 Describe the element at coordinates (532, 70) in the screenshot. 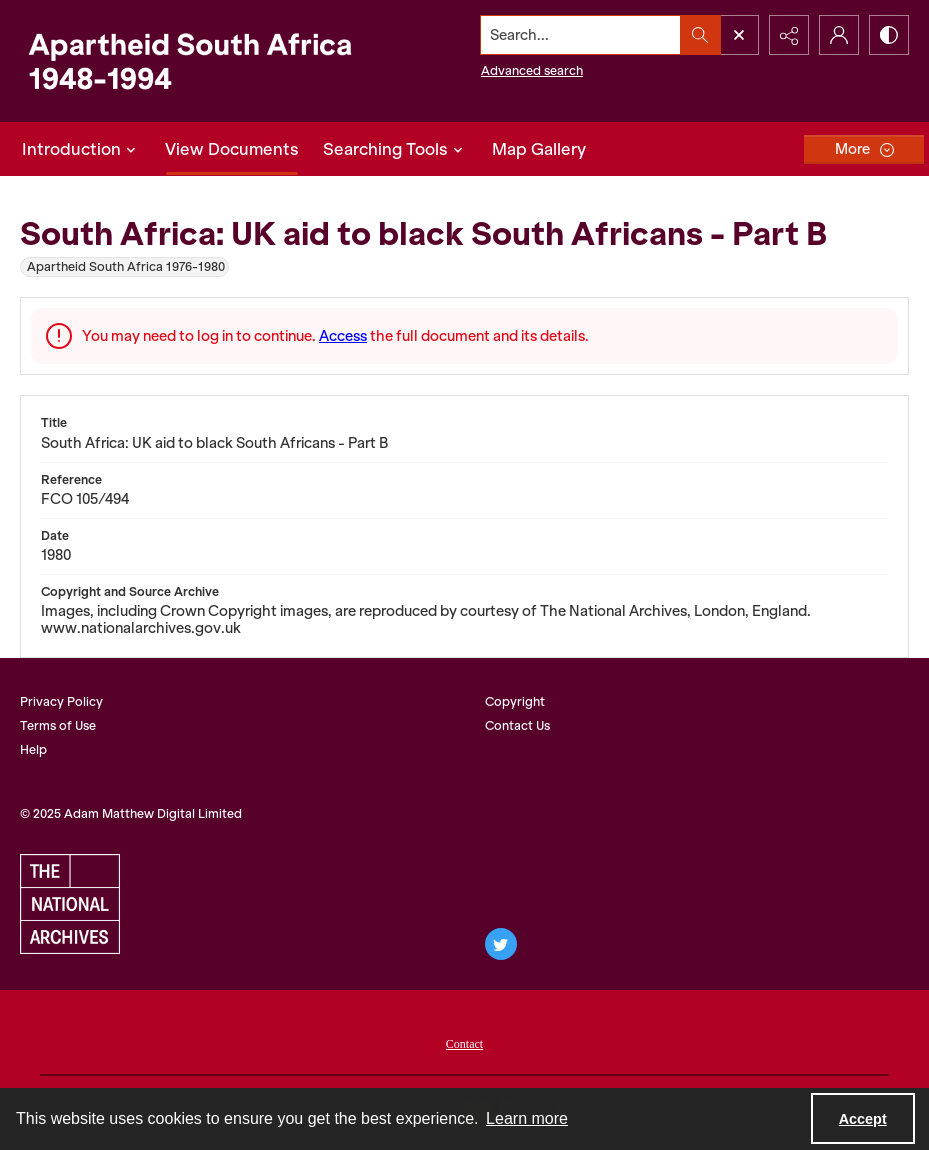

I see `Advanced search` at that location.